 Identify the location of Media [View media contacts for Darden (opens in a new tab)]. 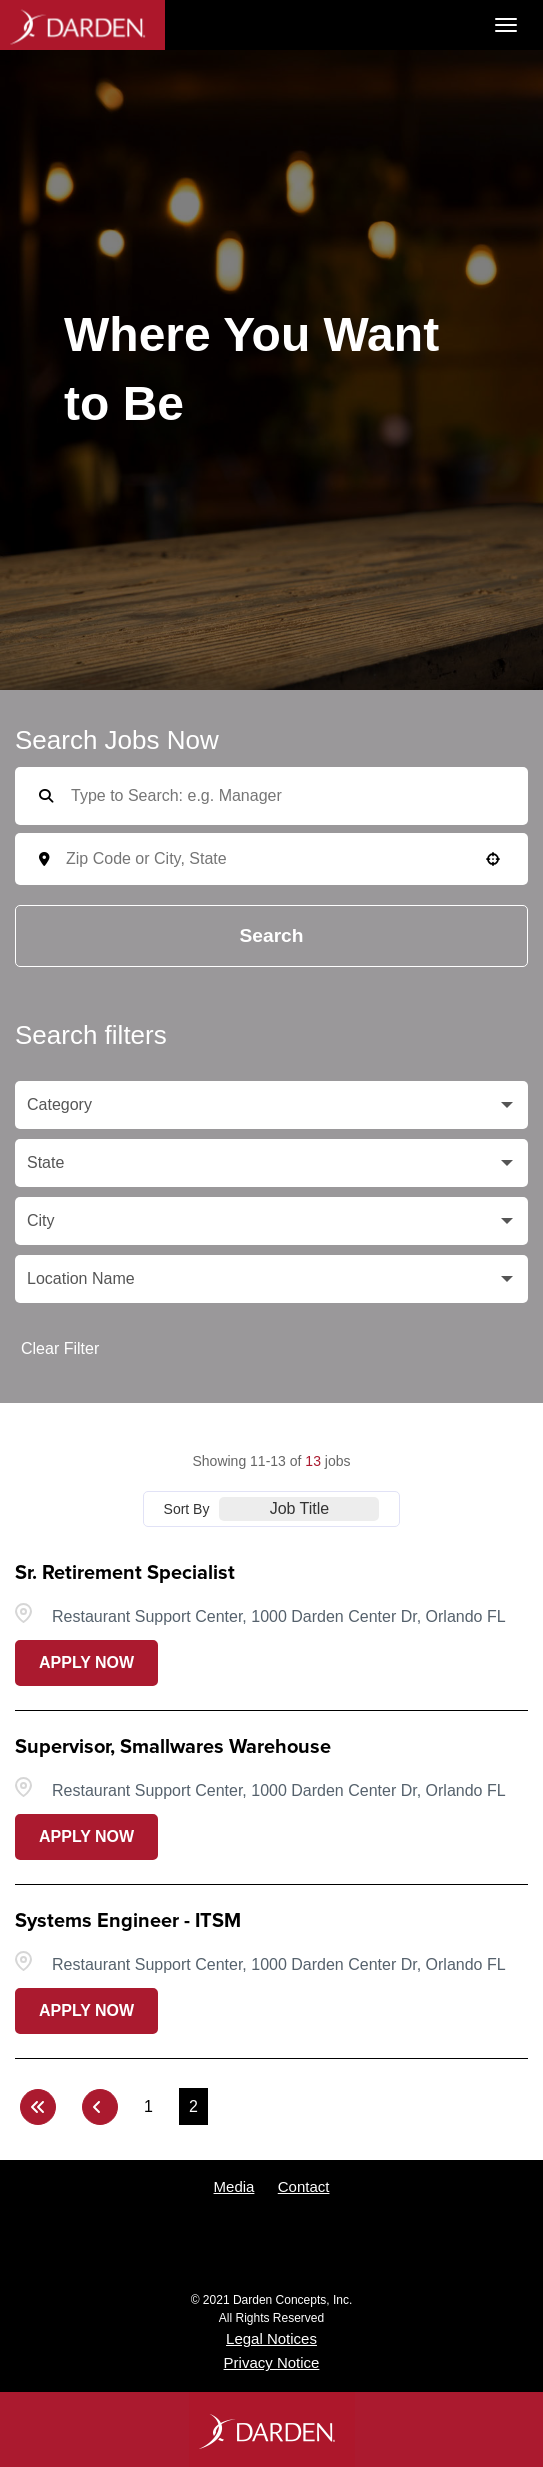
(234, 2186).